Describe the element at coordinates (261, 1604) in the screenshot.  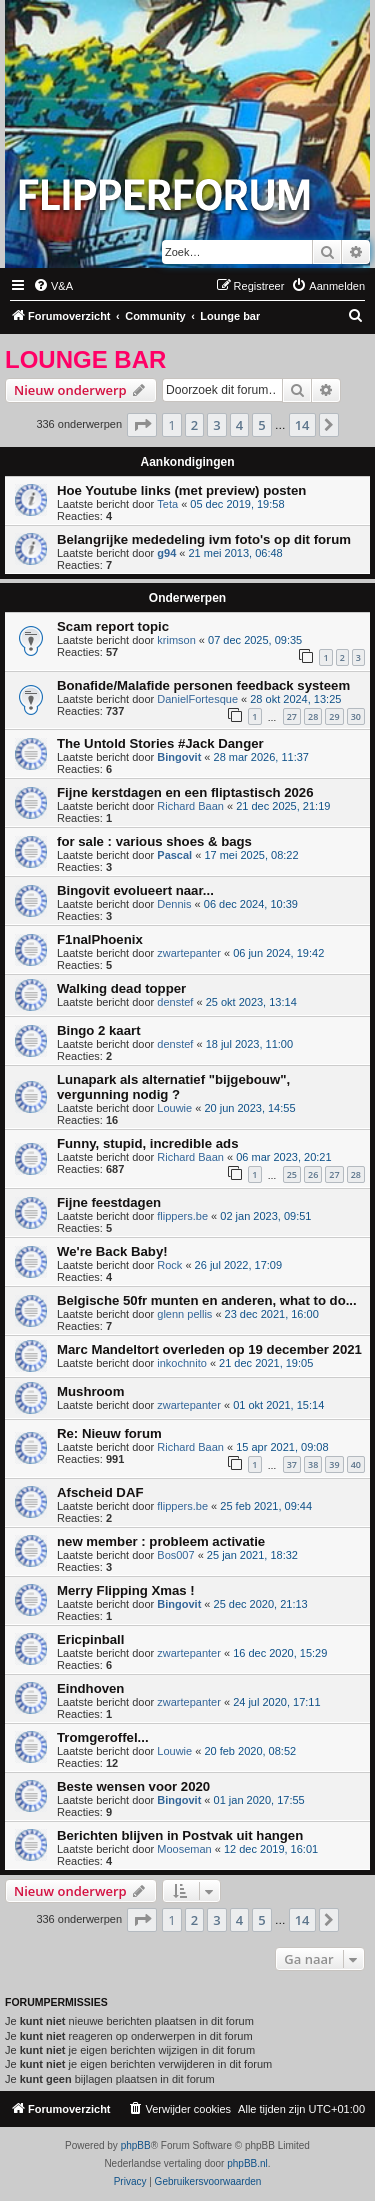
I see `25 dec 2020, 21:13` at that location.